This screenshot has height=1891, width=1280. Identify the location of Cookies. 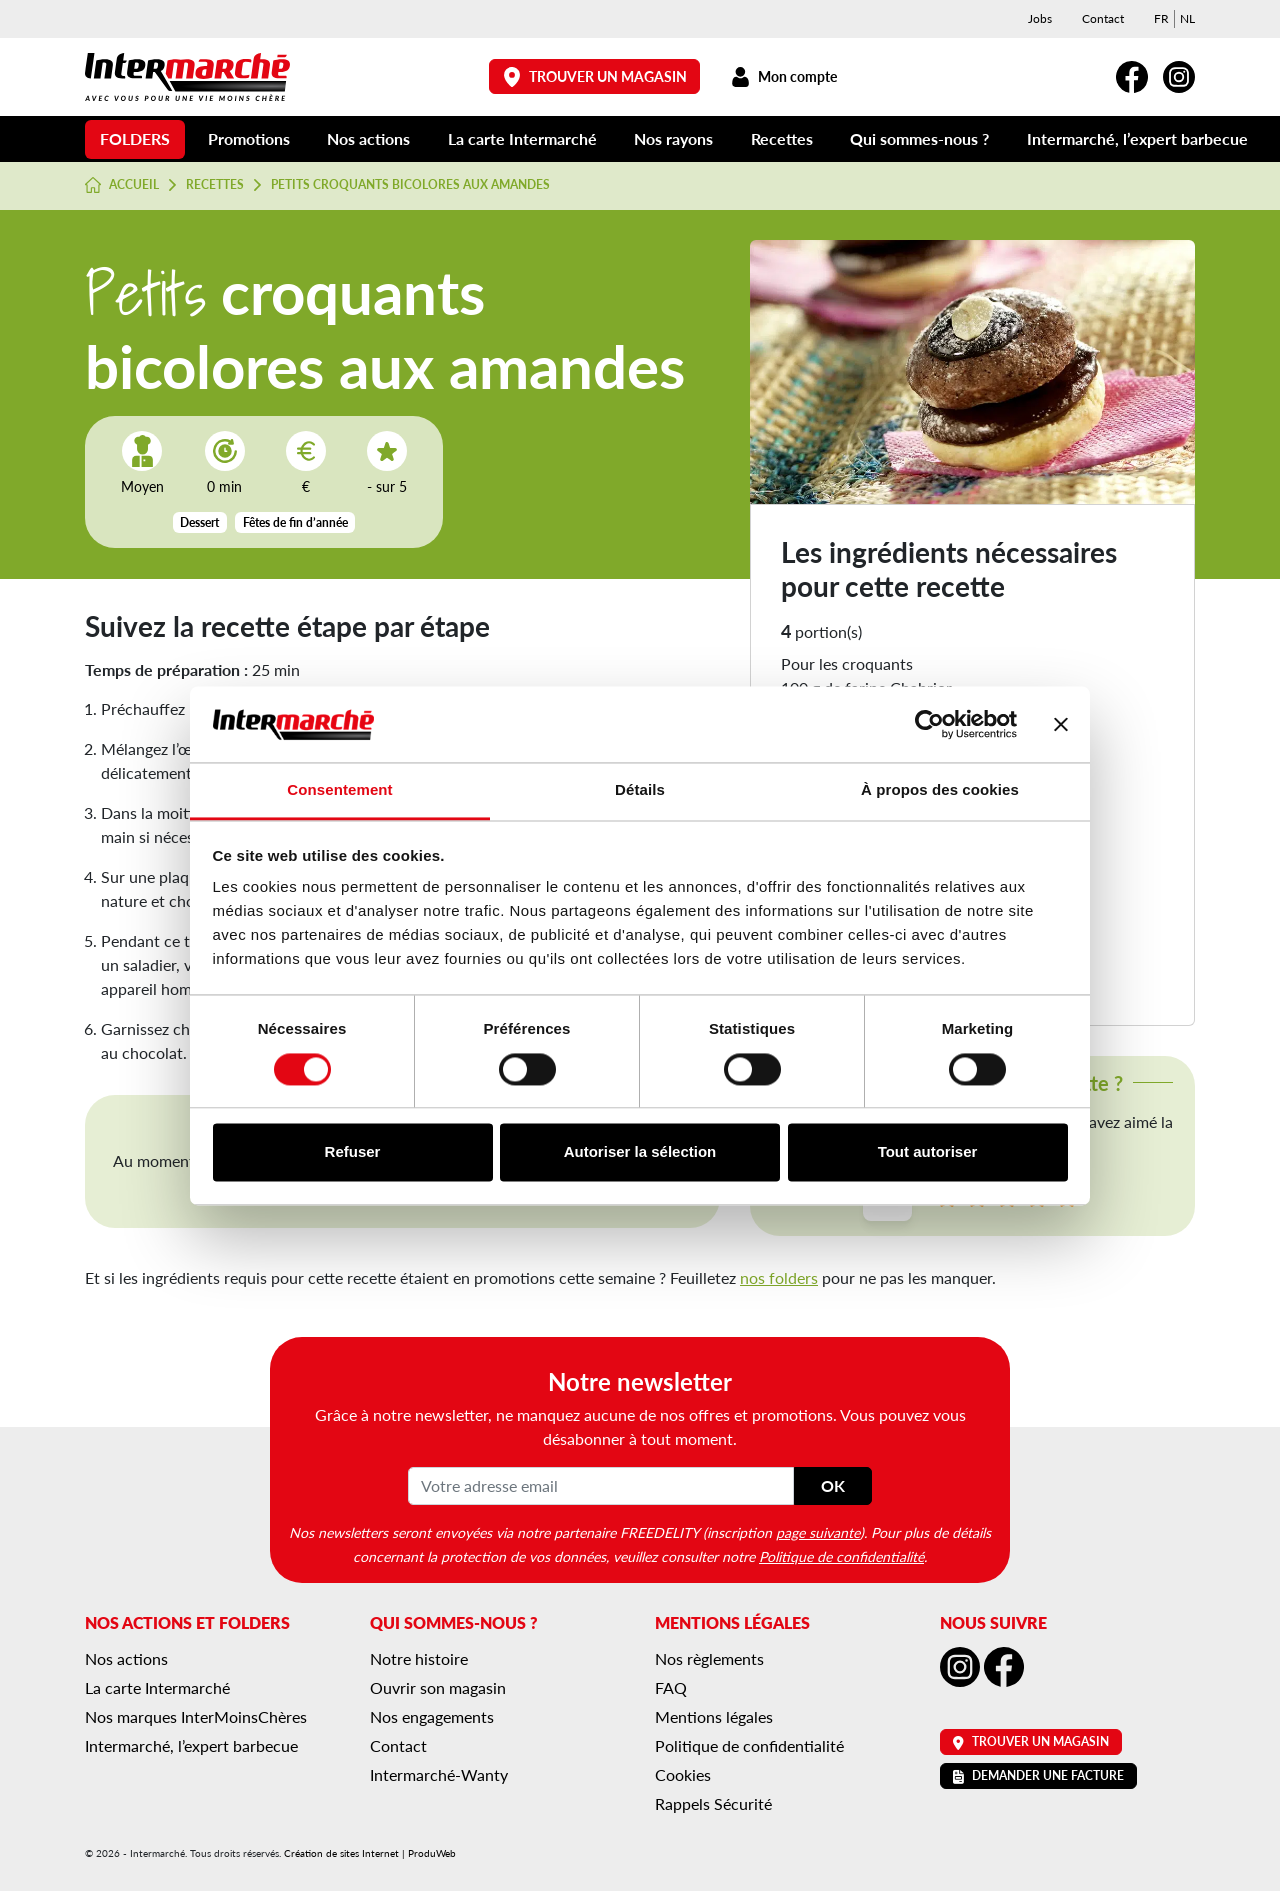
(683, 1774).